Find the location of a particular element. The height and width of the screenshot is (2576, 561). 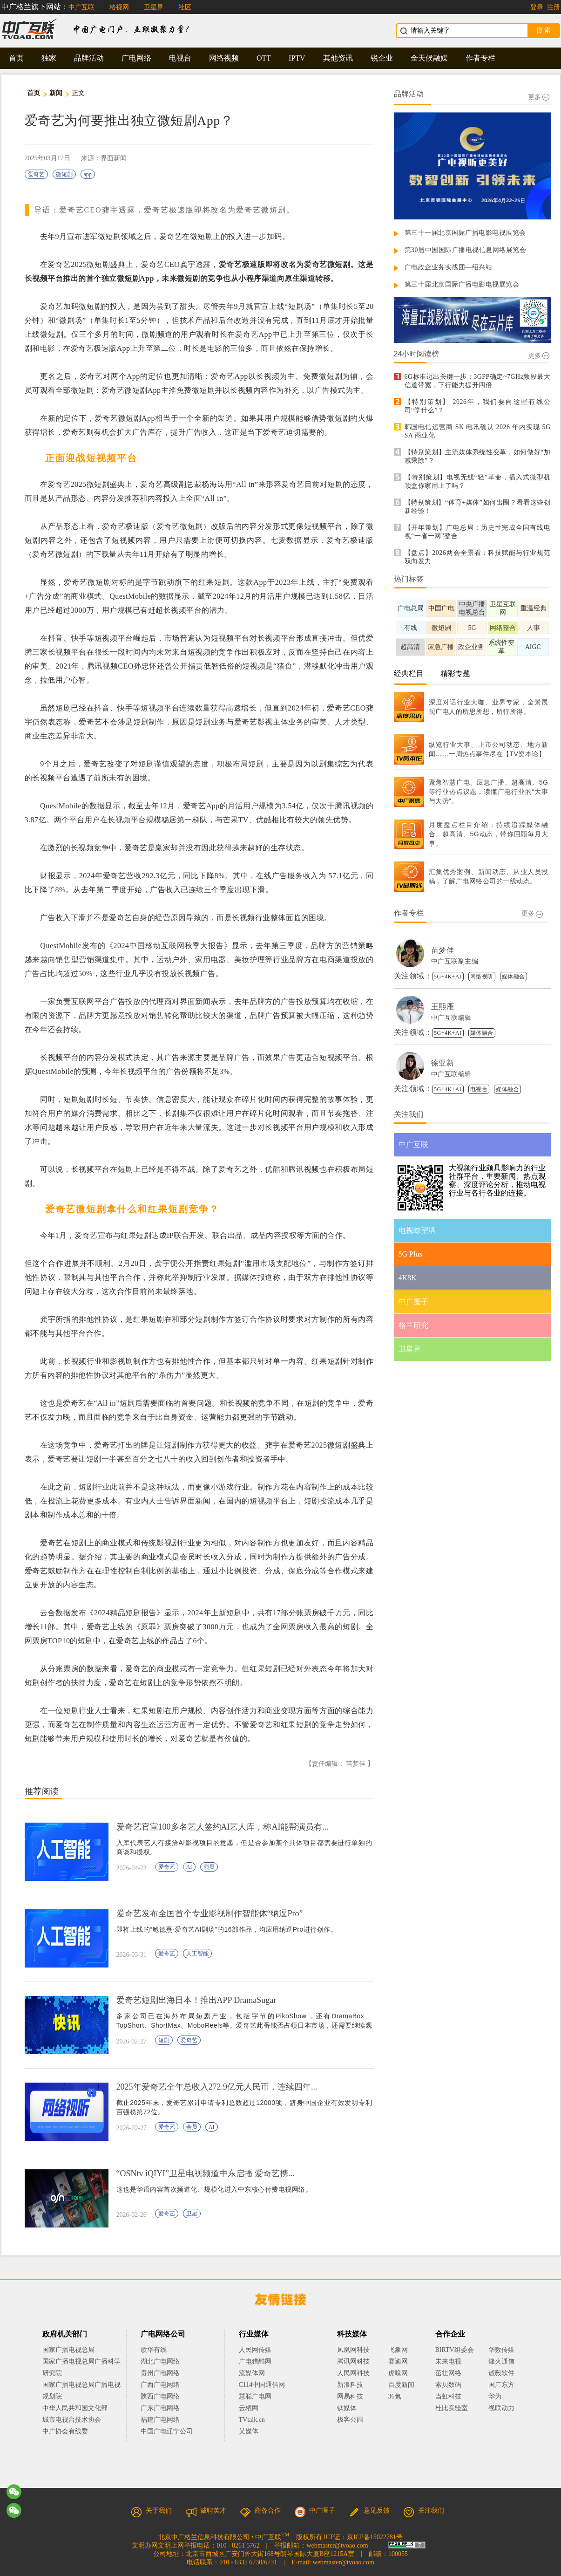

广电猎酷网 is located at coordinates (255, 2361).